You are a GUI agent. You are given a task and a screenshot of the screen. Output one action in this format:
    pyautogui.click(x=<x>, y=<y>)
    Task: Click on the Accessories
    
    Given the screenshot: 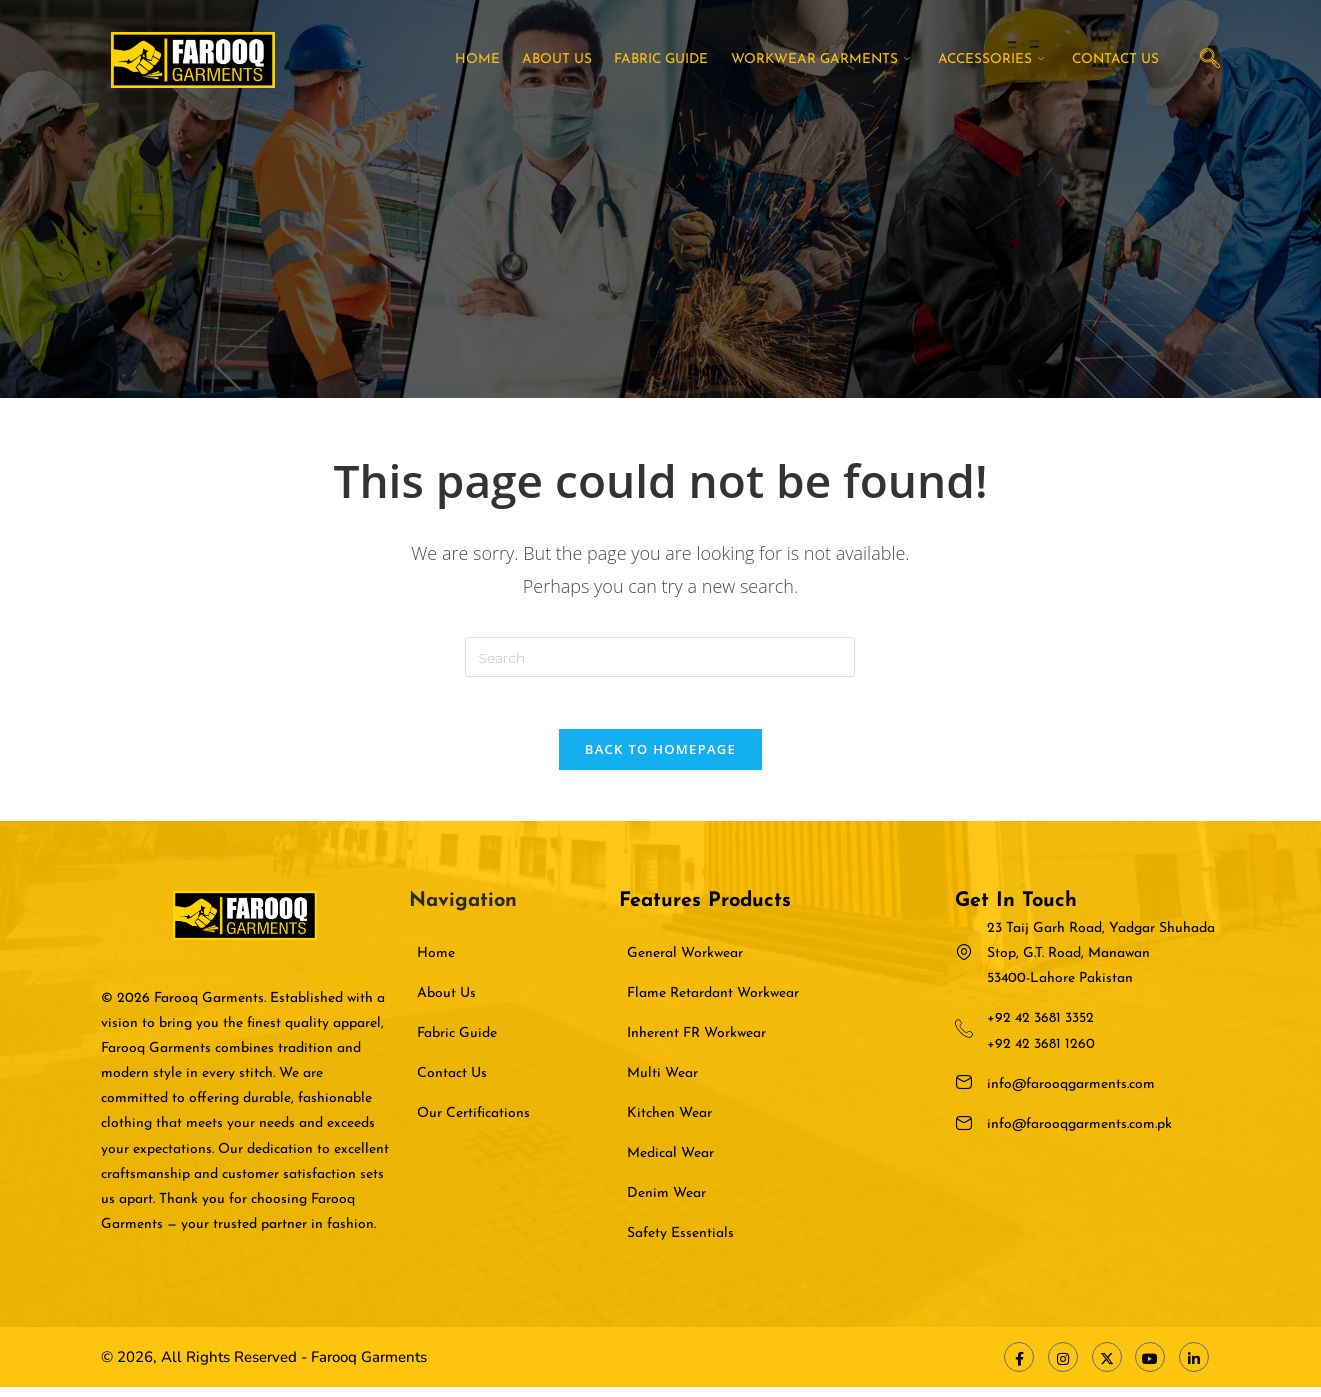 What is the action you would take?
    pyautogui.click(x=1000, y=59)
    